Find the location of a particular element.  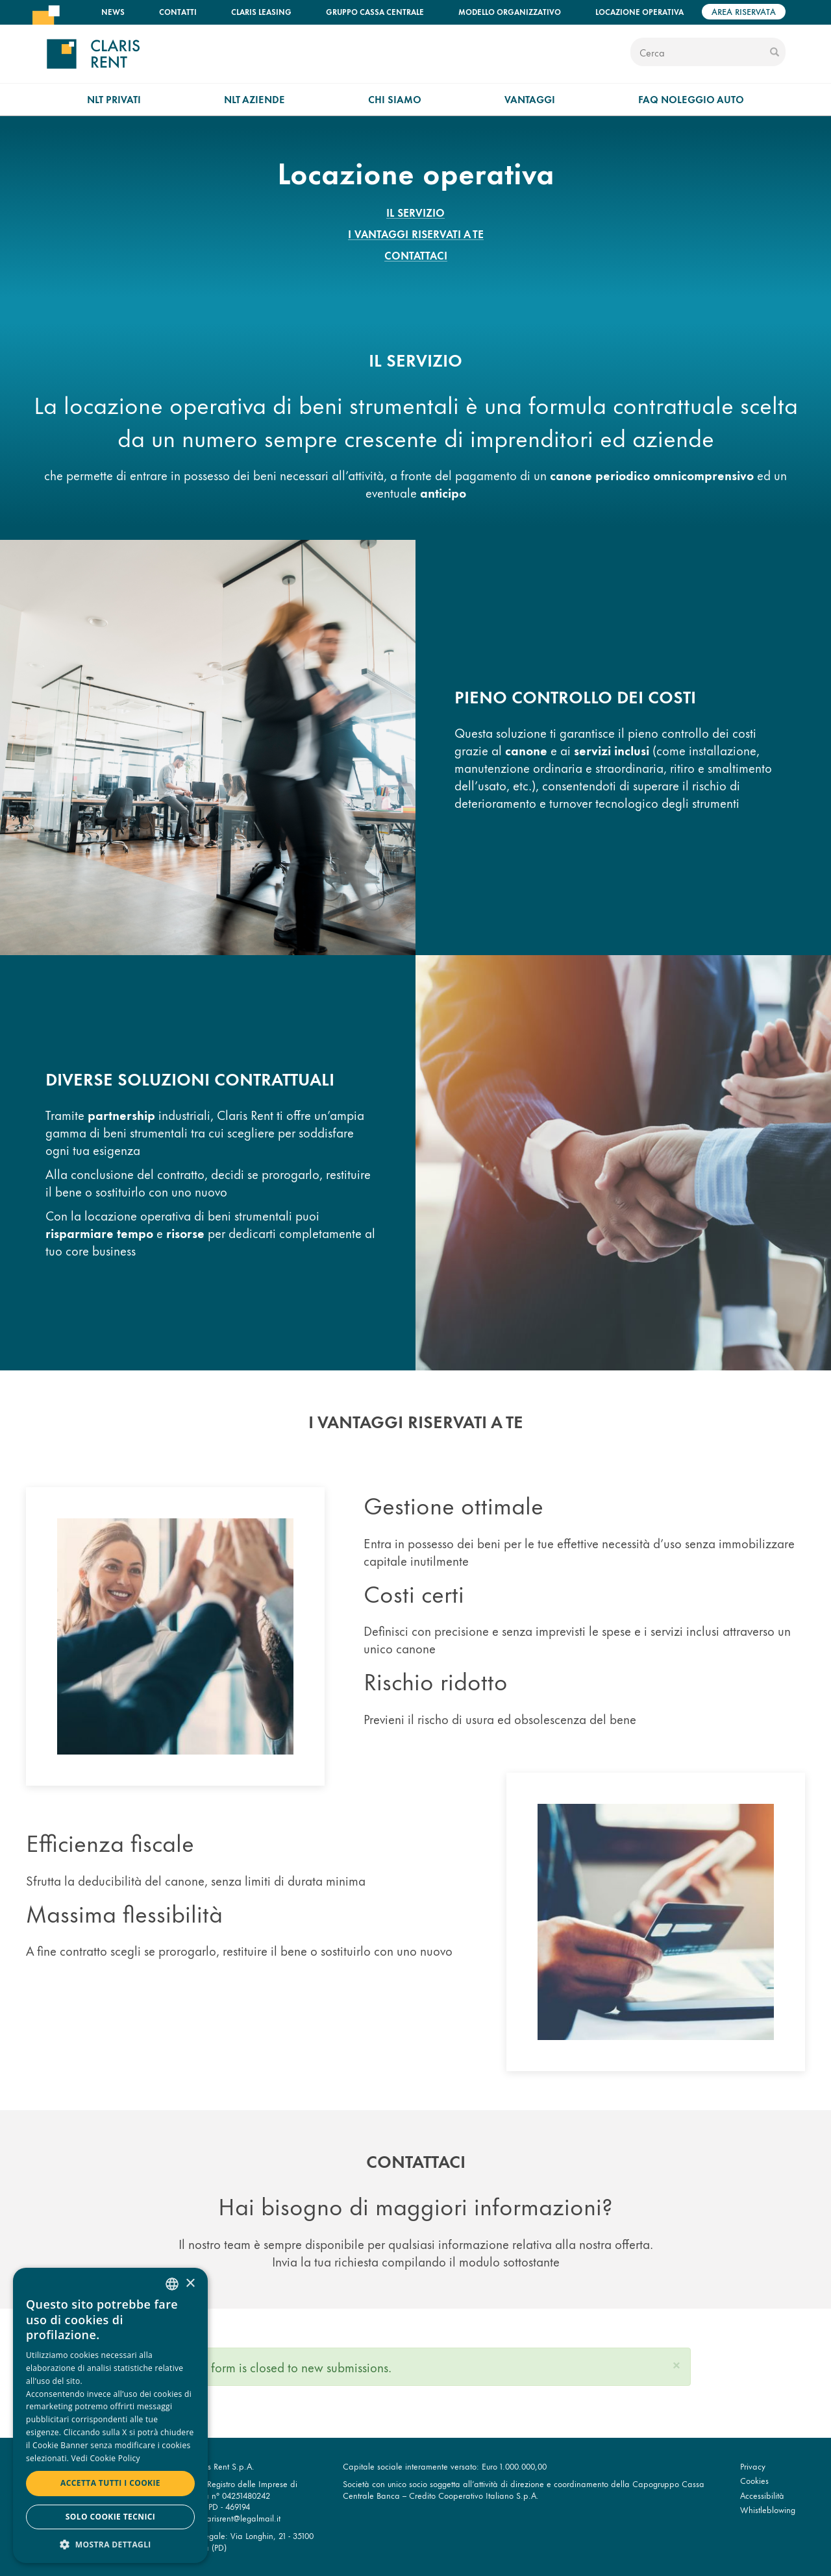

Accetta tutti i cookie [button] is located at coordinates (110, 2482).